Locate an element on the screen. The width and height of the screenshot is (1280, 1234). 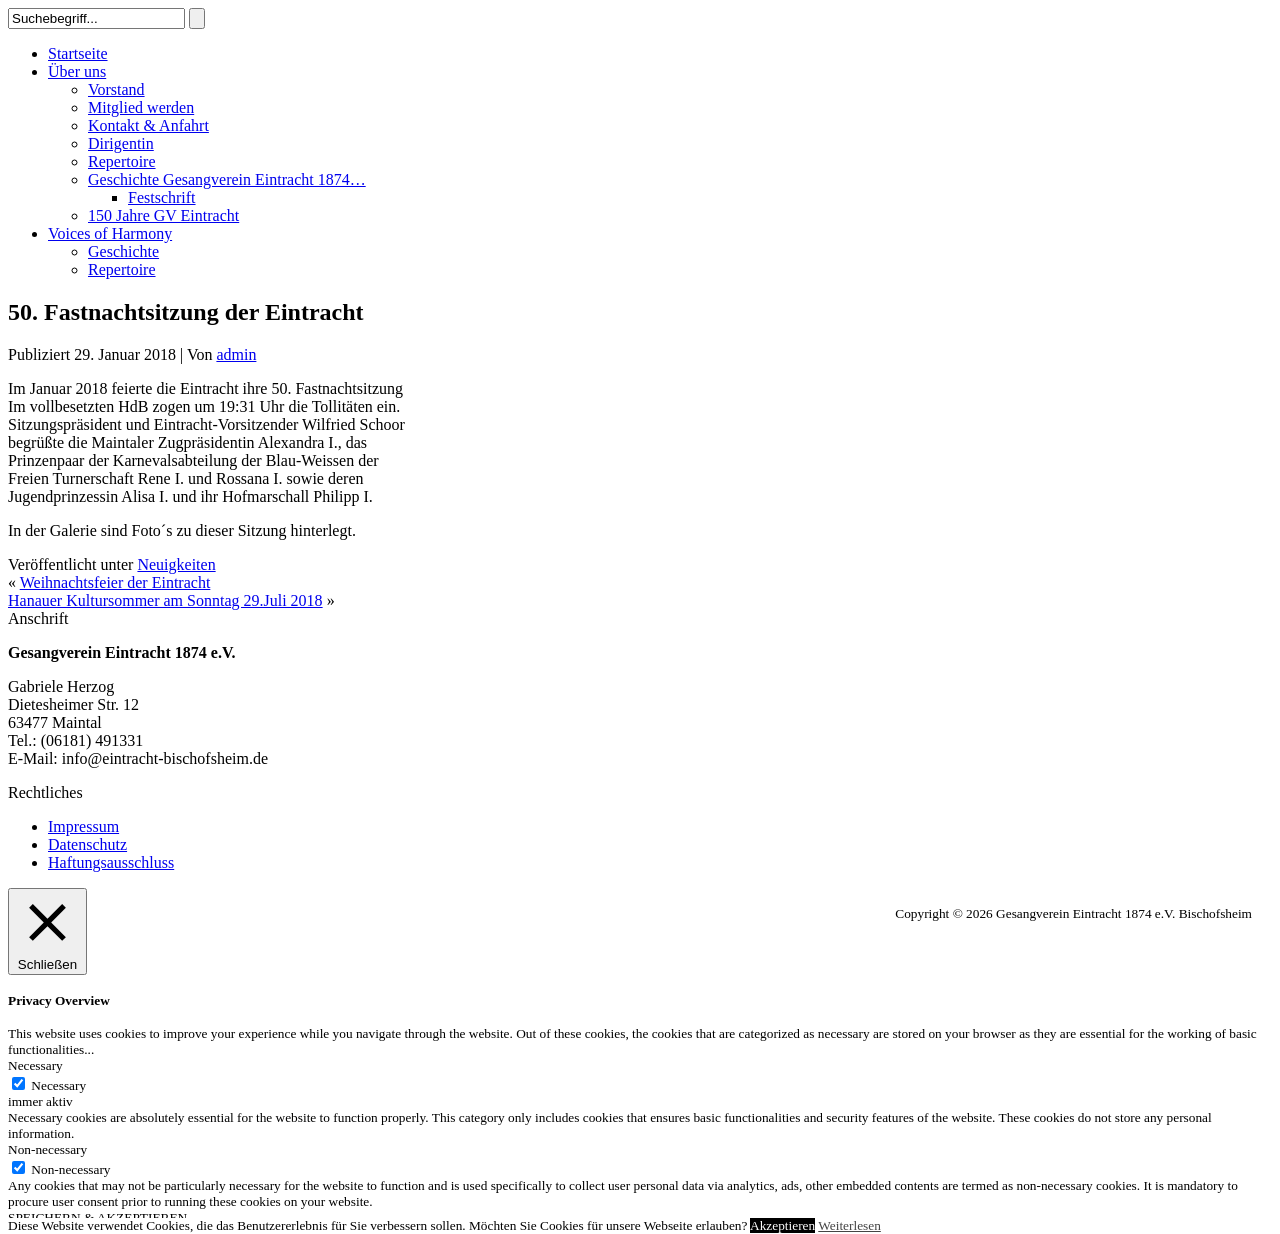
Festschrift is located at coordinates (162, 197).